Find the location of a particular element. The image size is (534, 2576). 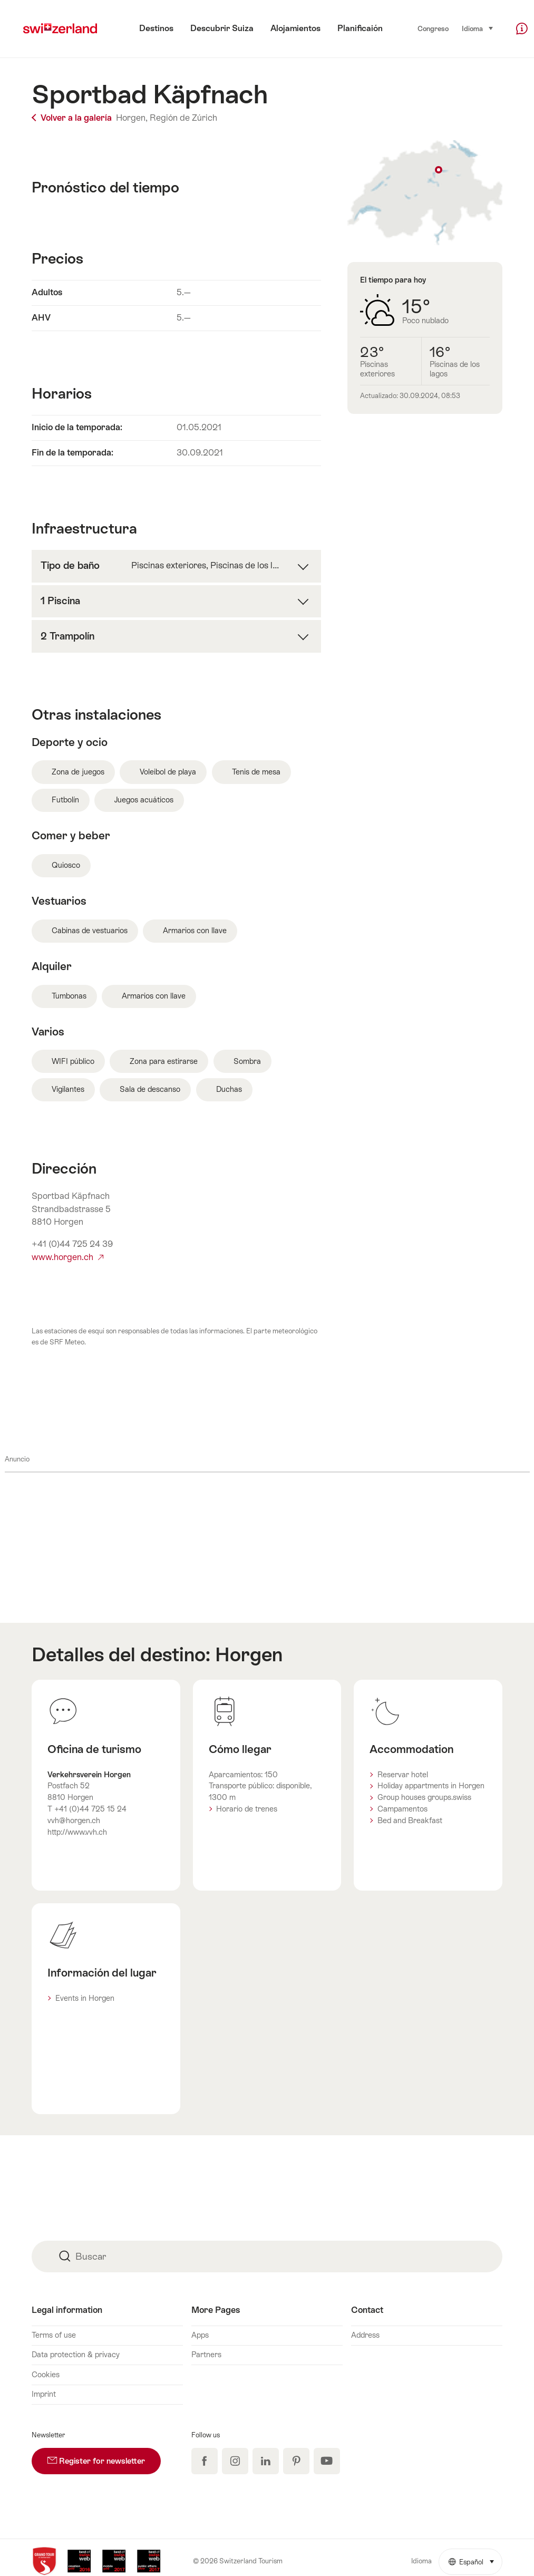

Volver a la galería is located at coordinates (73, 118).